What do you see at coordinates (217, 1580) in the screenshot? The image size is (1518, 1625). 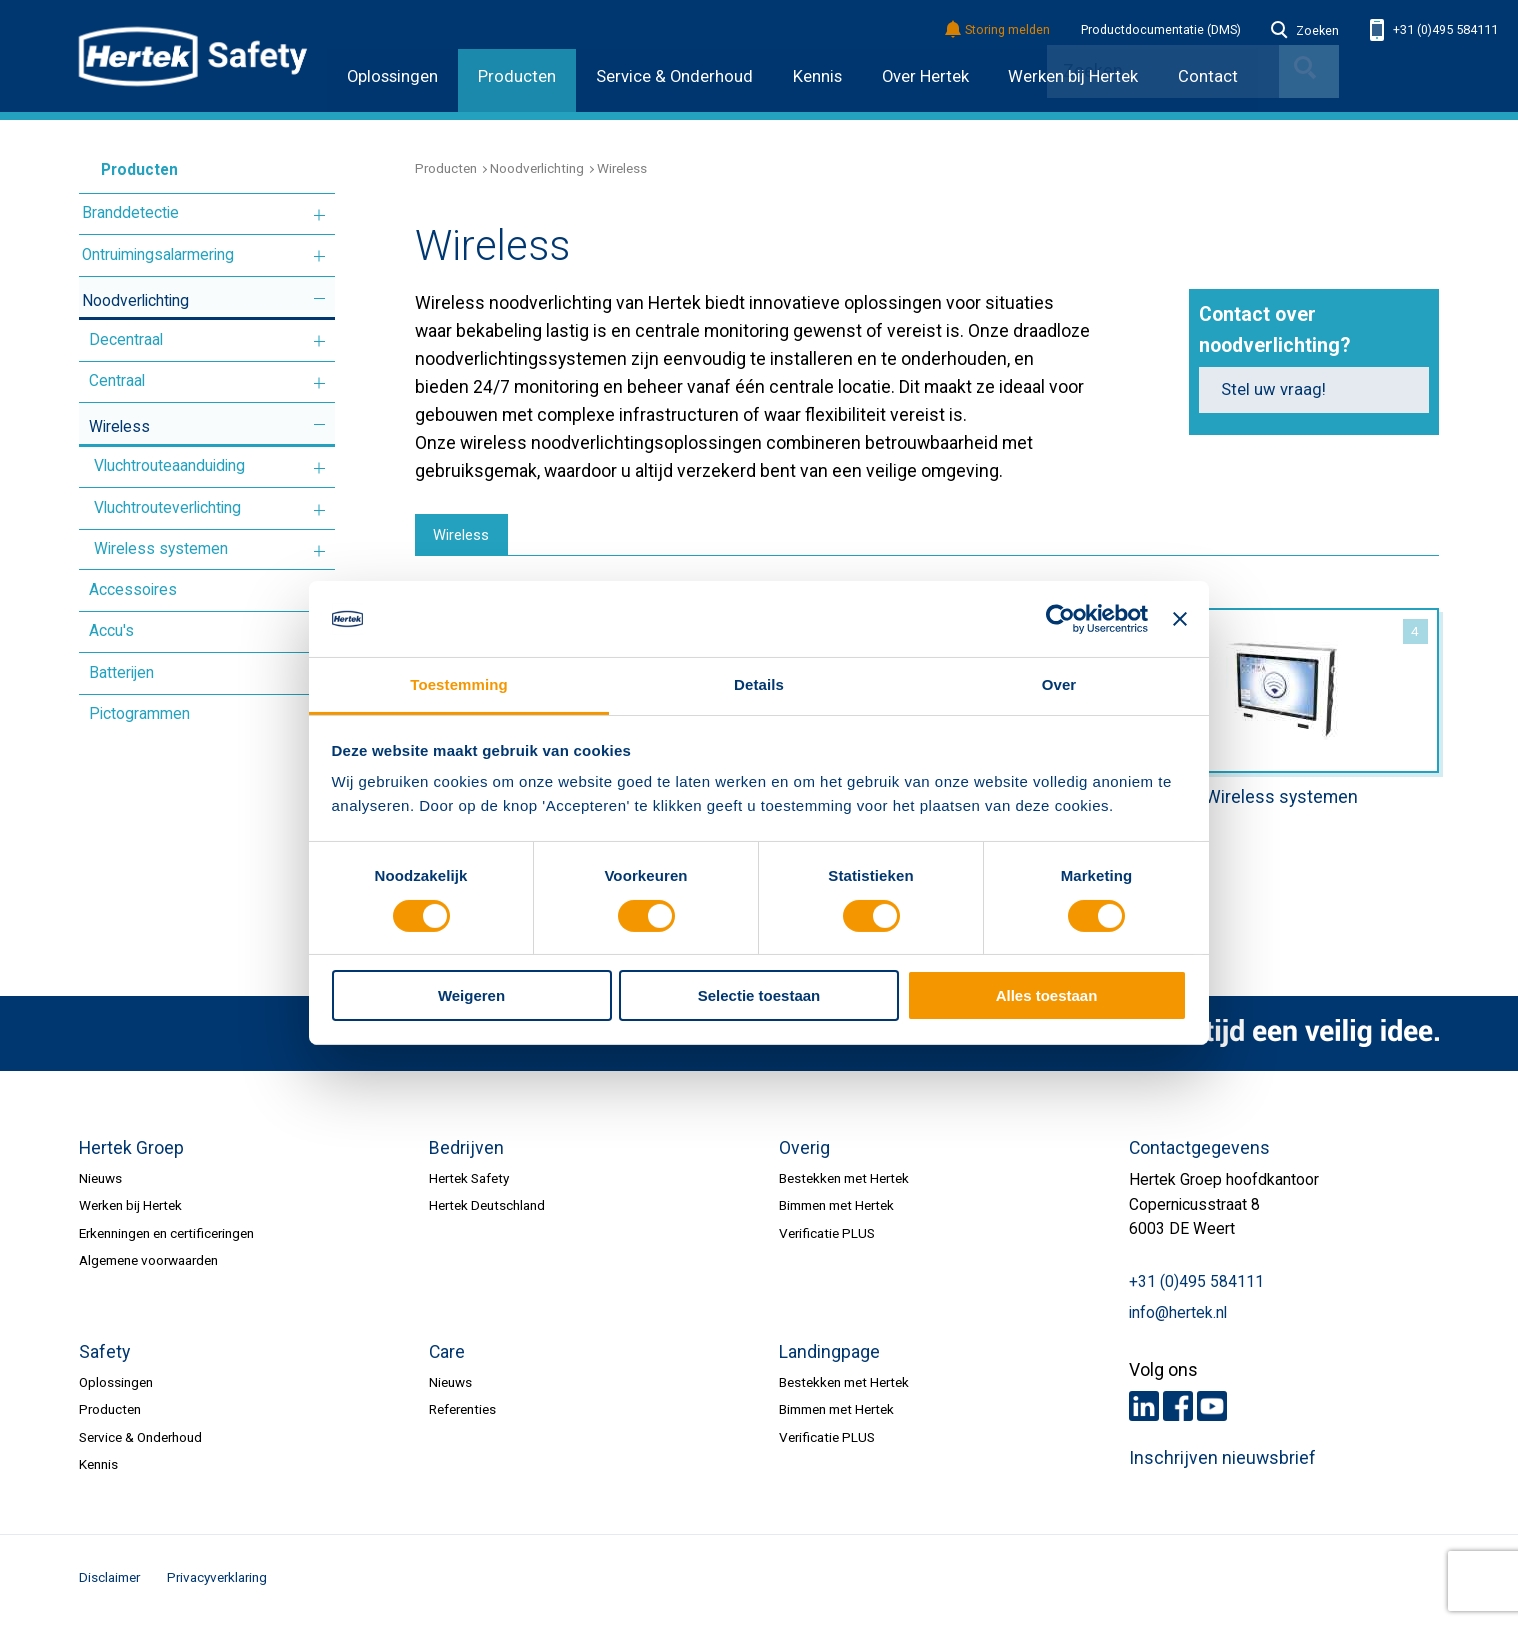 I see `Privacyverklaring` at bounding box center [217, 1580].